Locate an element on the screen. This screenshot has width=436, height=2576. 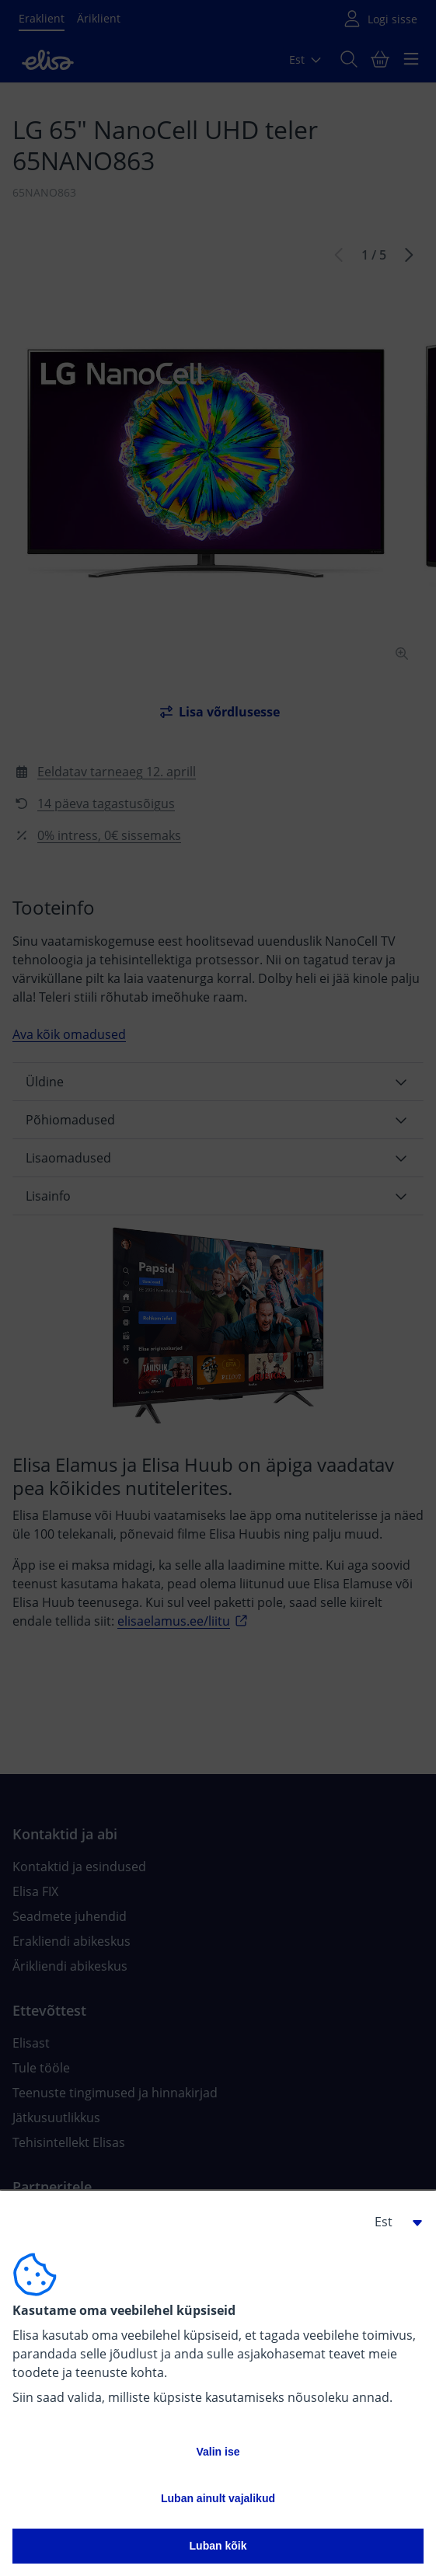
Luban kõik [button] is located at coordinates (218, 2545).